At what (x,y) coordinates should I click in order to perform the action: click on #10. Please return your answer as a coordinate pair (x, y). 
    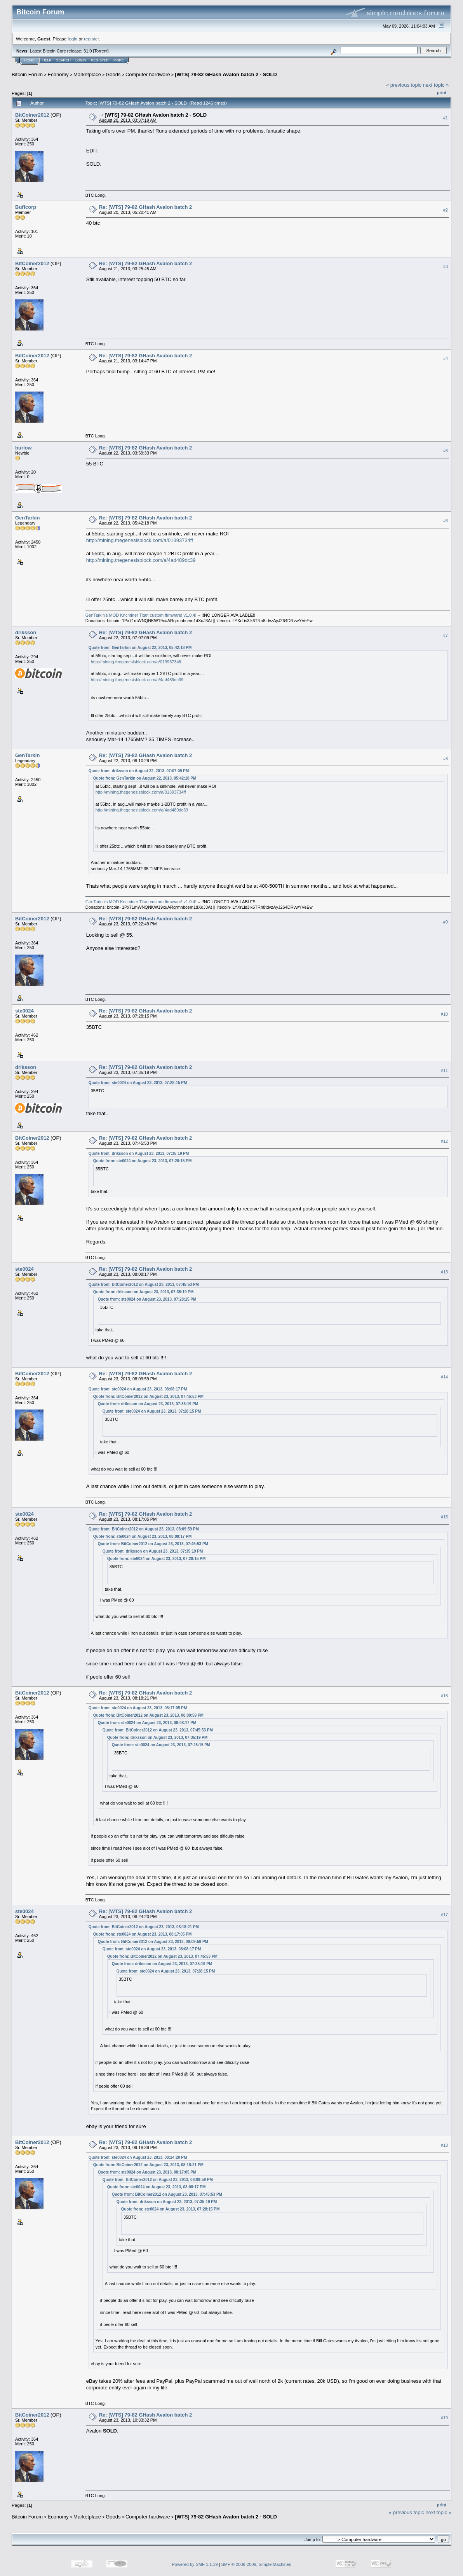
    Looking at the image, I should click on (444, 1014).